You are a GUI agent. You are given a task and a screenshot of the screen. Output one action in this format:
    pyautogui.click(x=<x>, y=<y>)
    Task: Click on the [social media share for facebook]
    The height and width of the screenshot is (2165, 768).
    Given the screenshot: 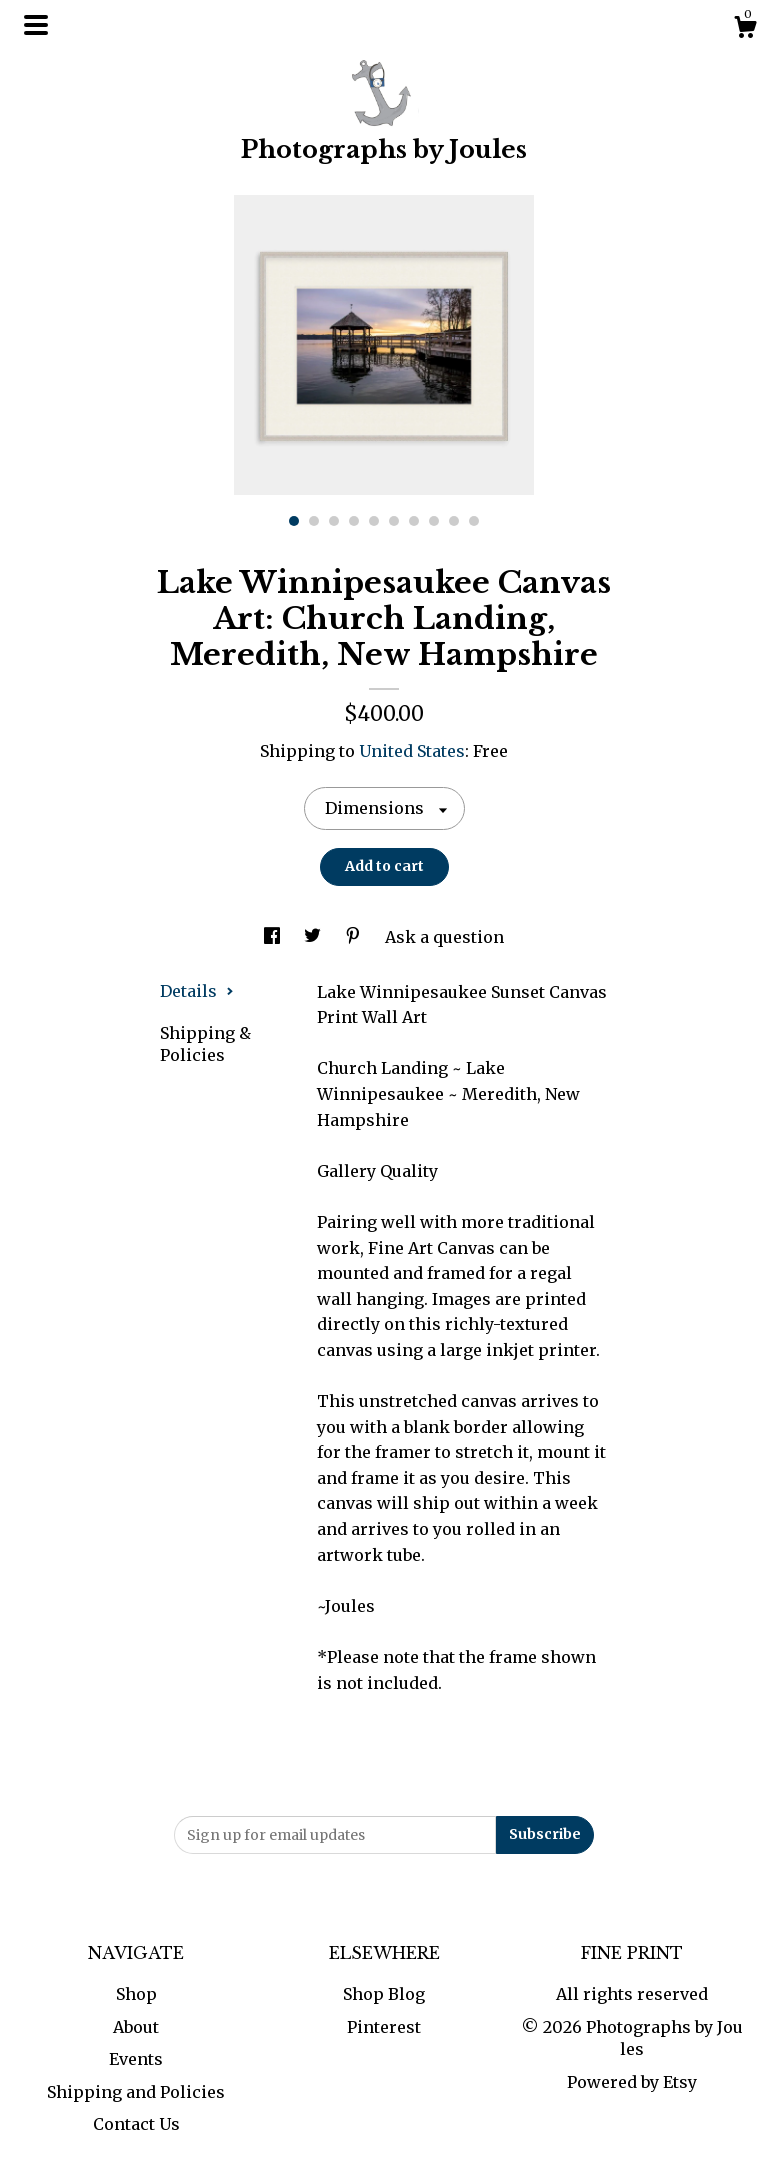 What is the action you would take?
    pyautogui.click(x=274, y=937)
    